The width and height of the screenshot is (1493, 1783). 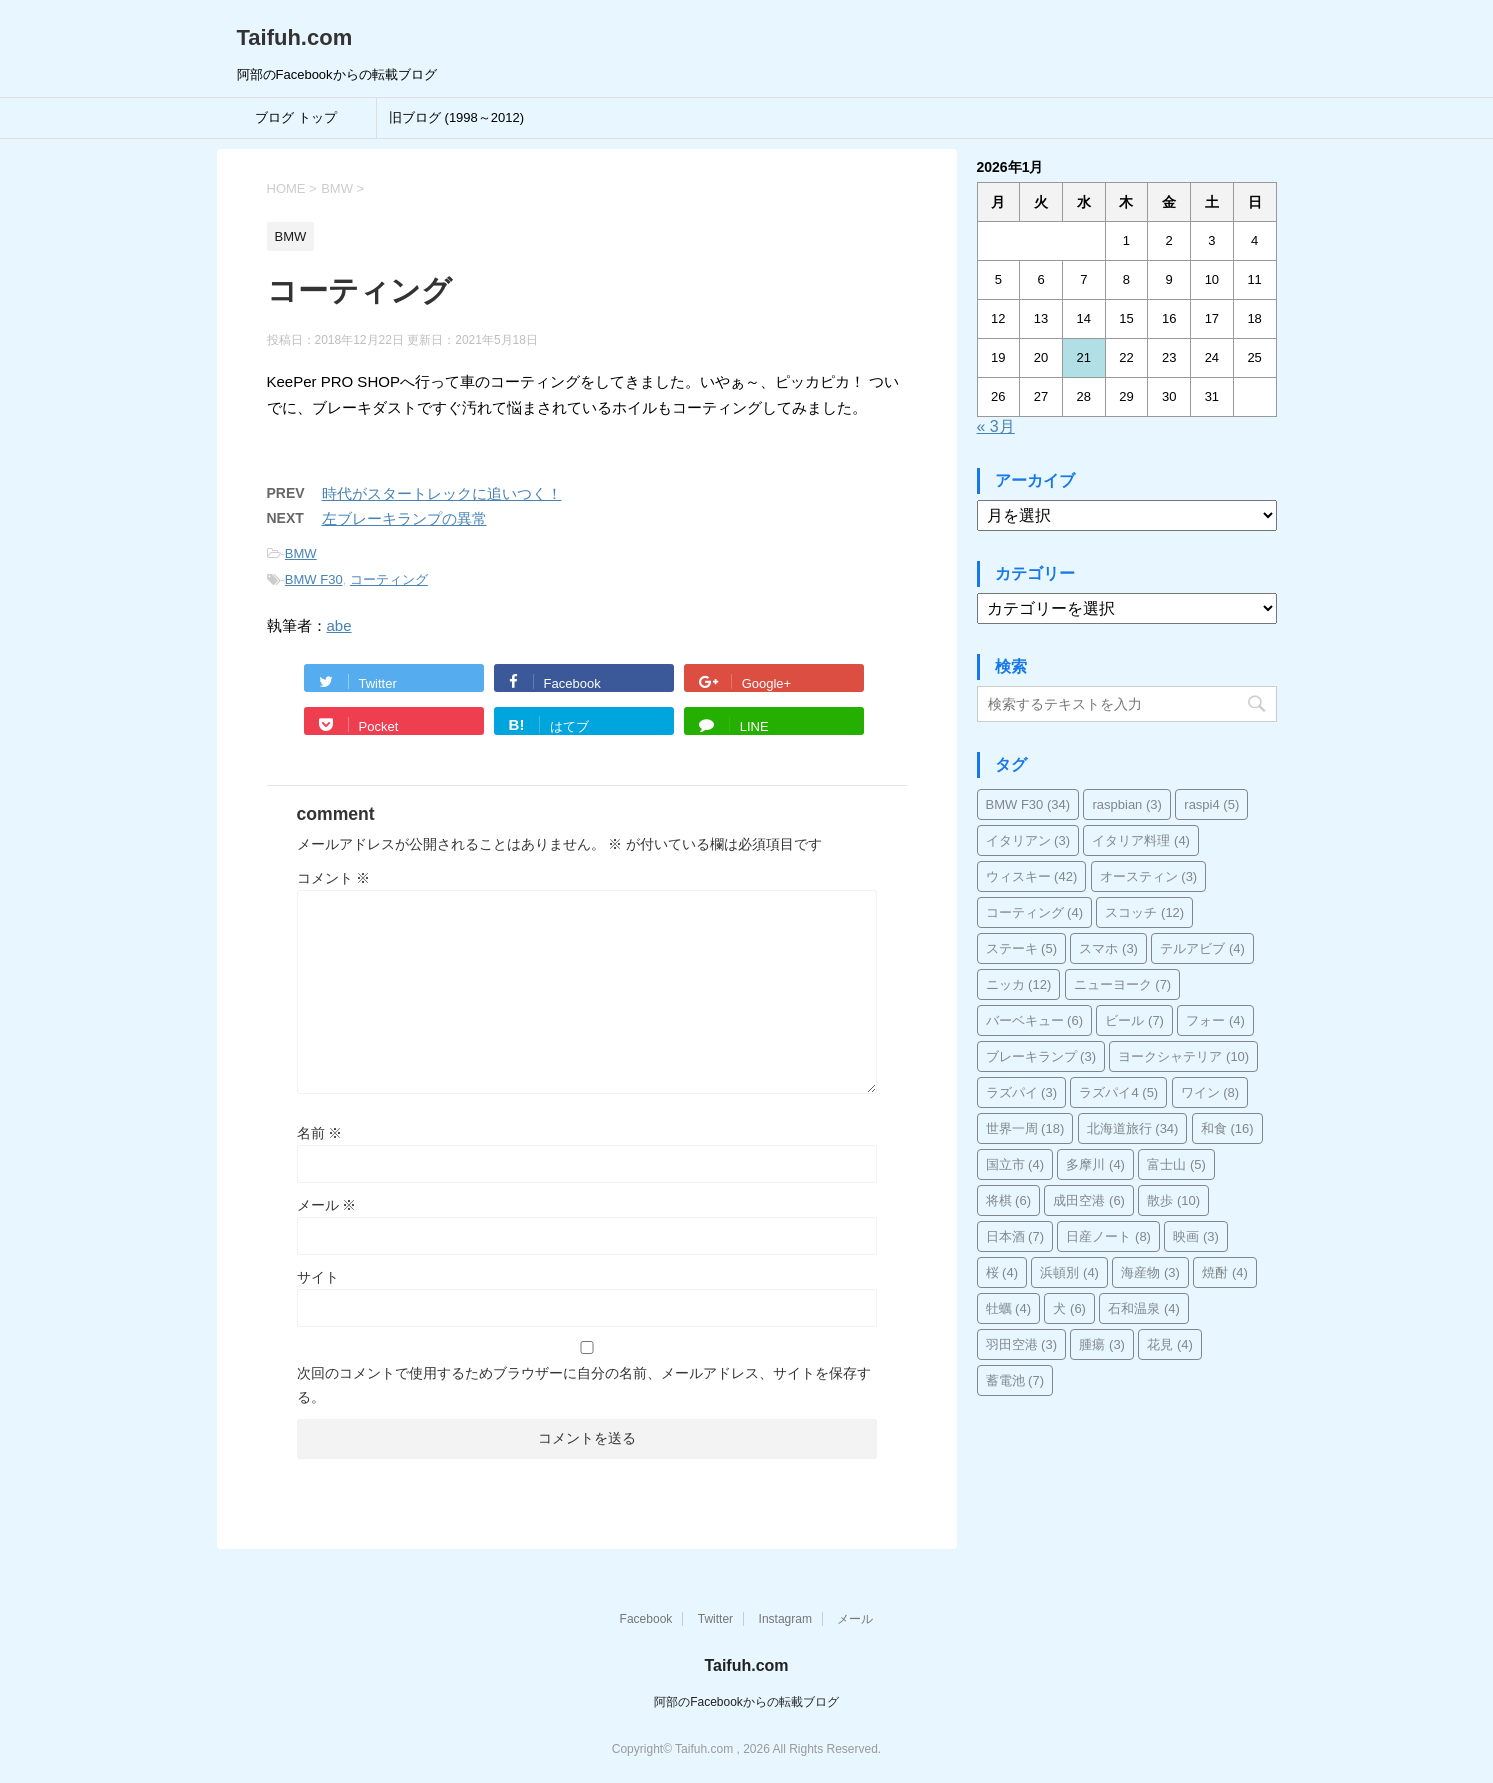 What do you see at coordinates (646, 1619) in the screenshot?
I see `Facebook` at bounding box center [646, 1619].